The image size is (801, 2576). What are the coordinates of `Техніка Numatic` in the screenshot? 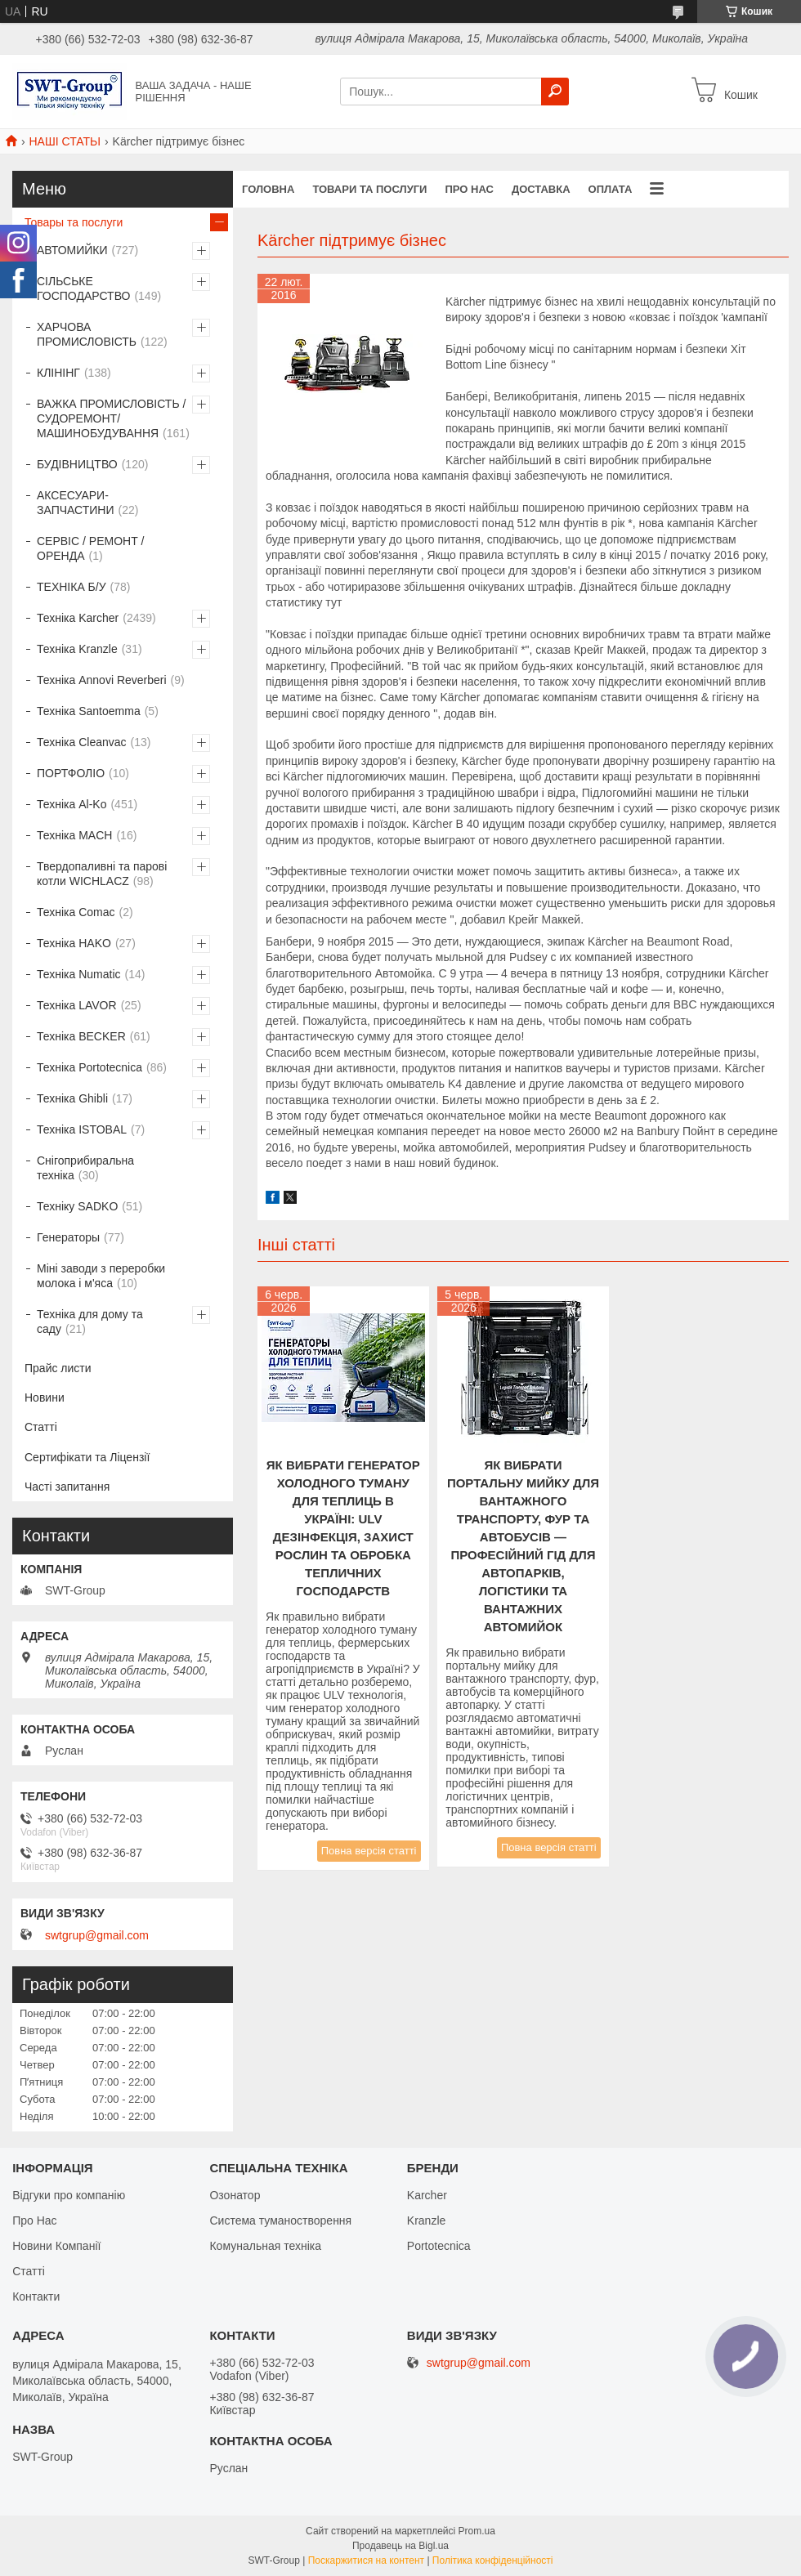 It's located at (79, 974).